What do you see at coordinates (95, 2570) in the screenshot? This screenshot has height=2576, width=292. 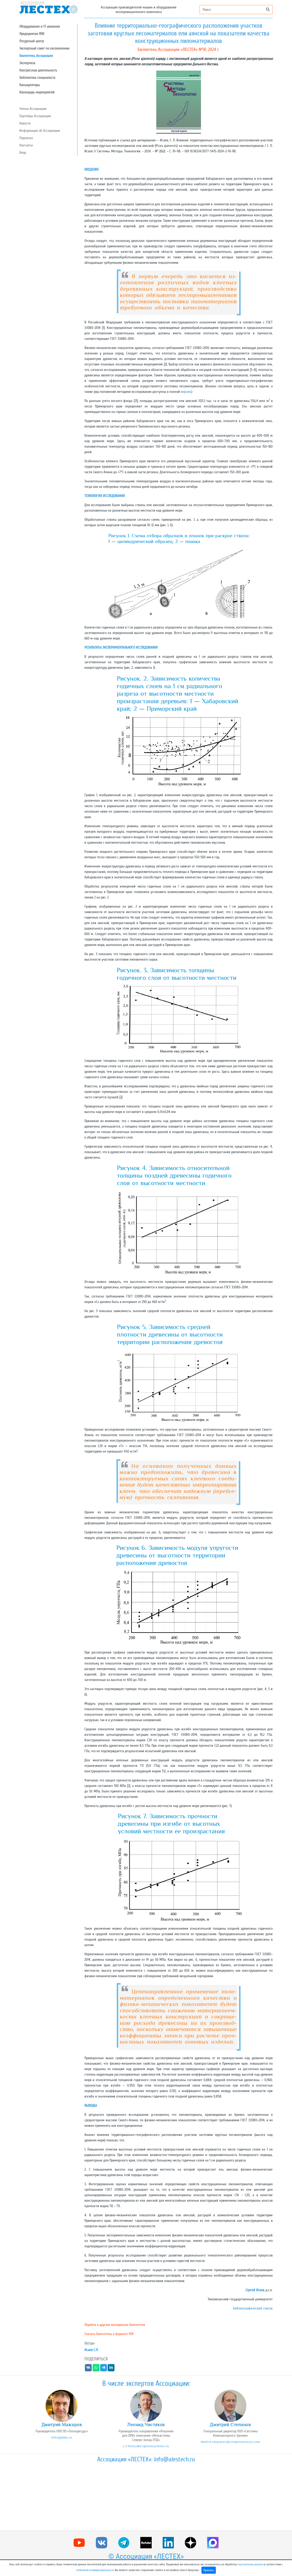 I see `политикой конфиденциальности` at bounding box center [95, 2570].